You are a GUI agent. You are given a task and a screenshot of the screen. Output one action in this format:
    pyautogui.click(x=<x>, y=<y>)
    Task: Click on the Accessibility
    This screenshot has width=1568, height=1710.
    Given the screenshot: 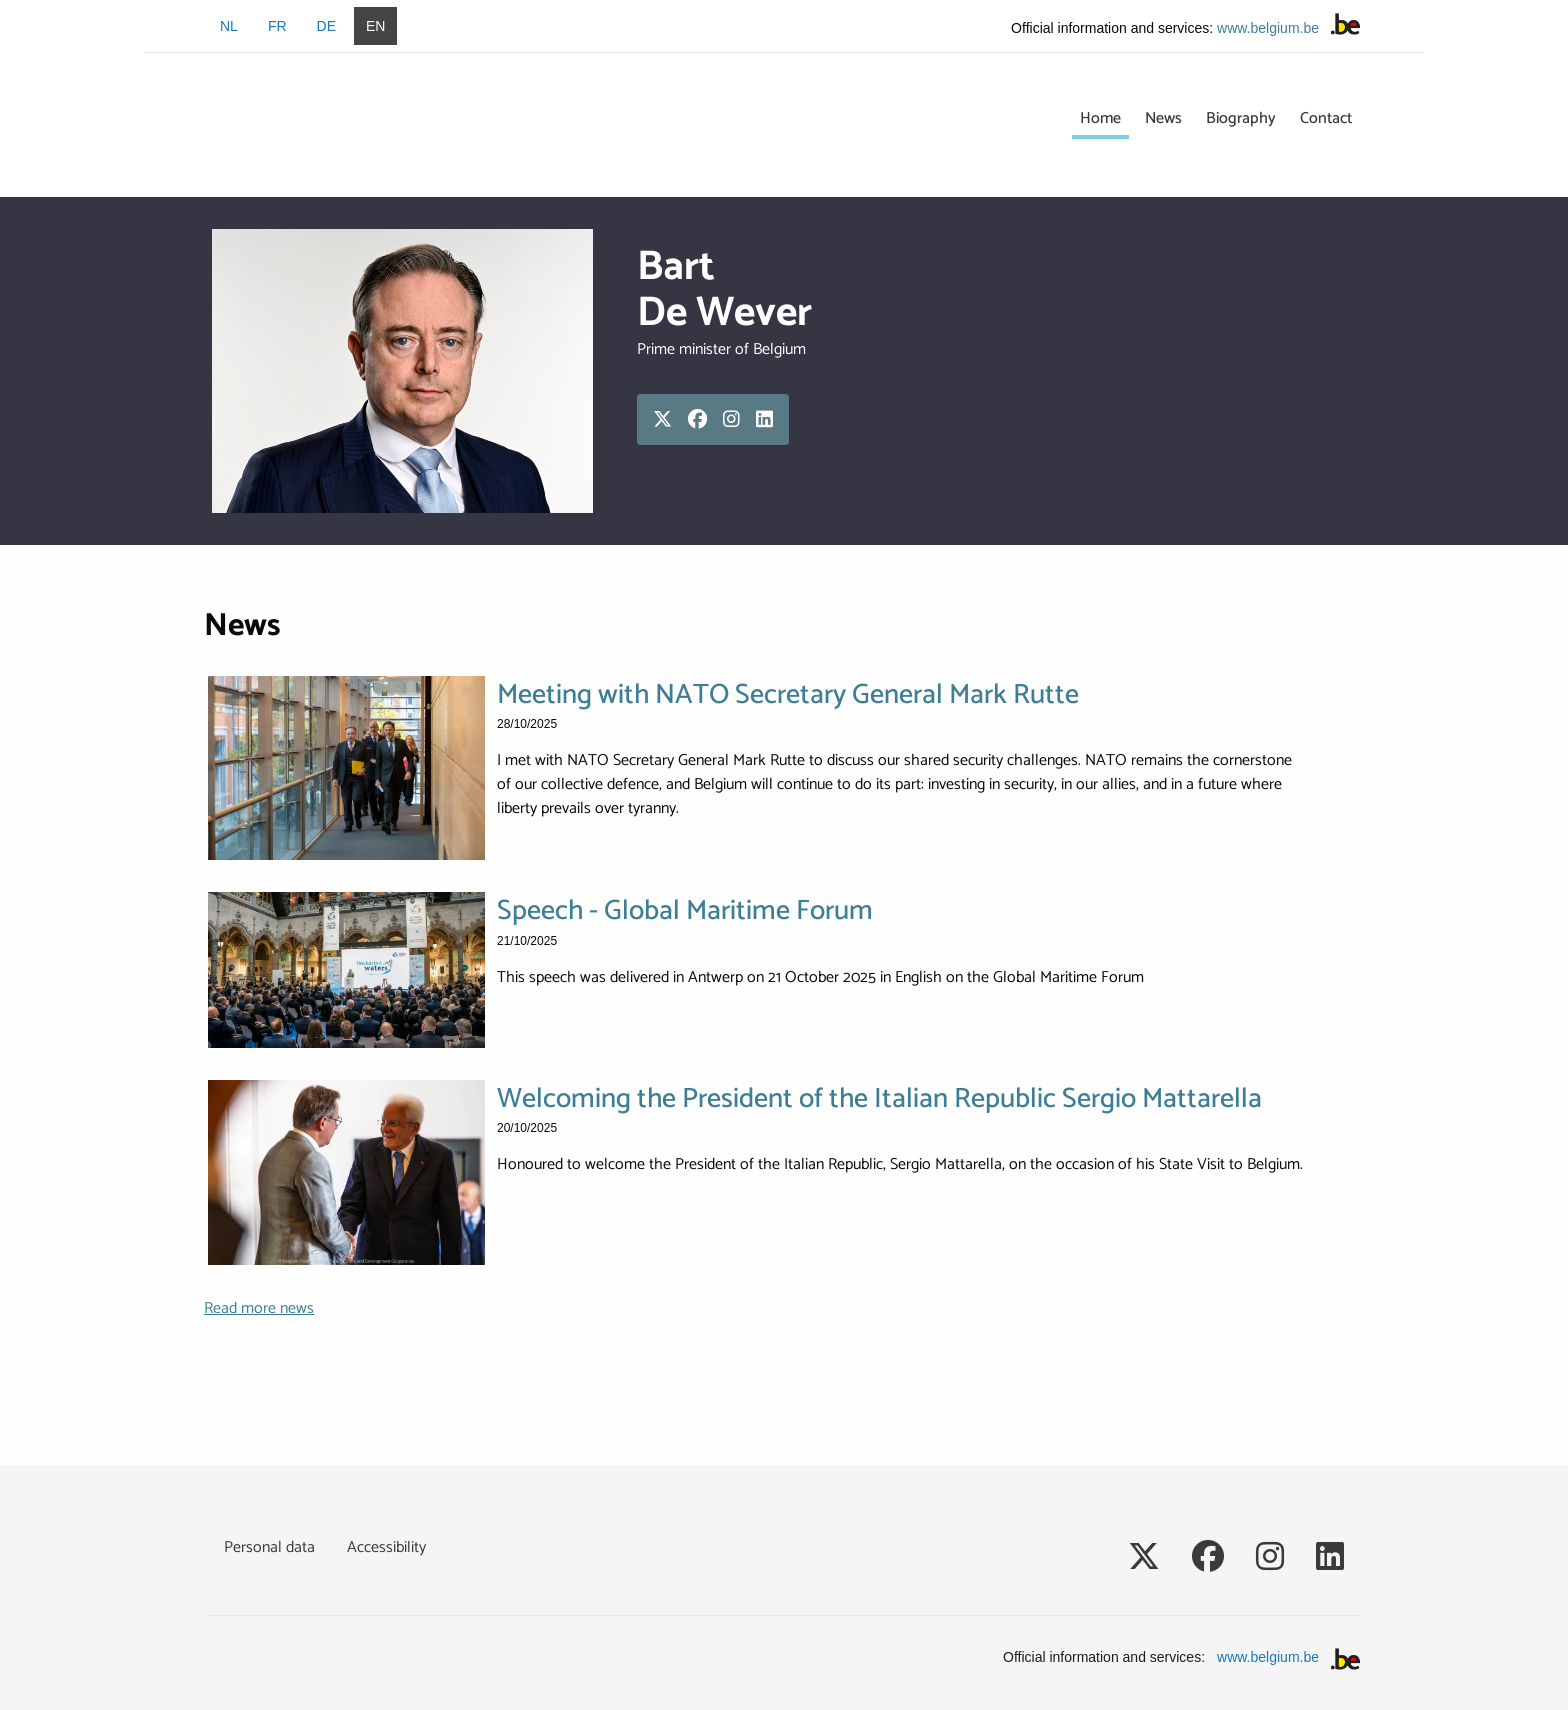 What is the action you would take?
    pyautogui.click(x=386, y=1547)
    